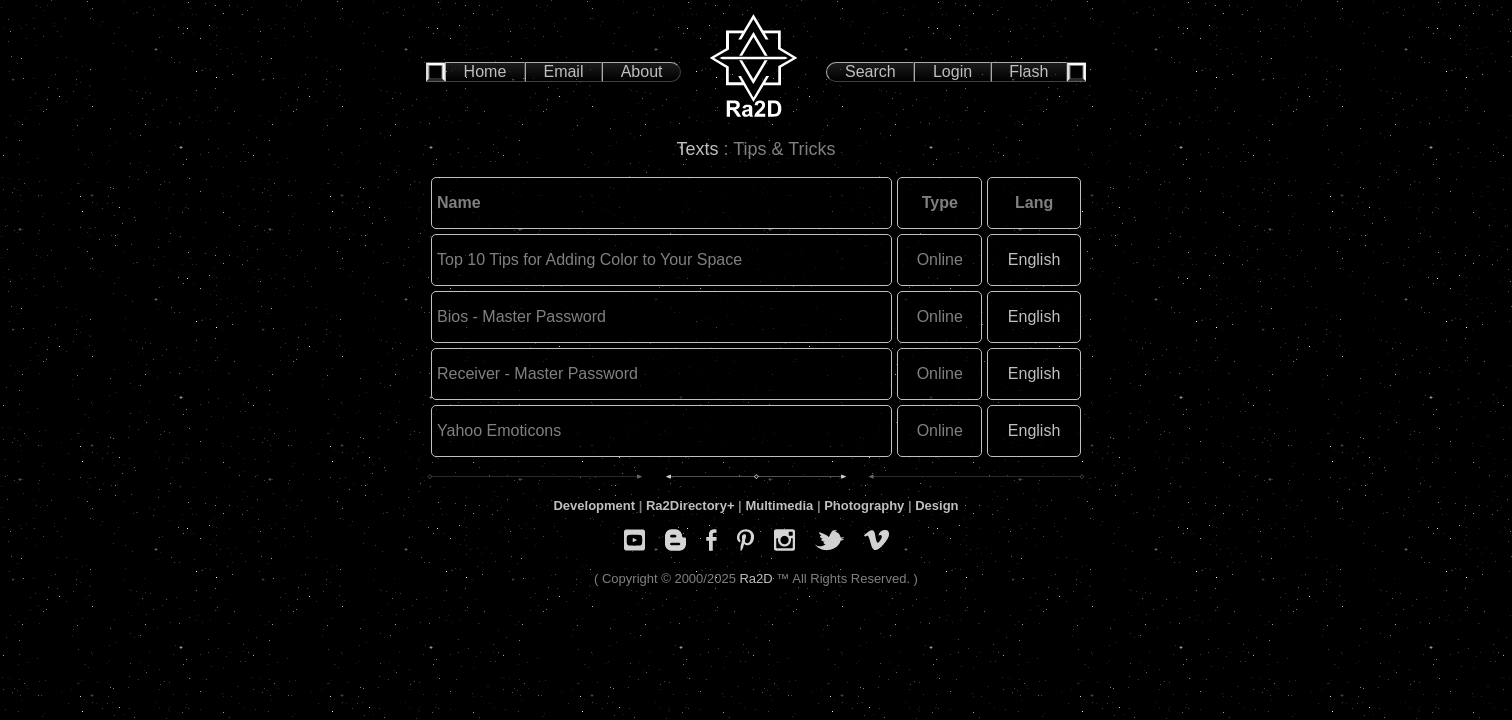 The image size is (1512, 720). I want to click on Search, so click(870, 71).